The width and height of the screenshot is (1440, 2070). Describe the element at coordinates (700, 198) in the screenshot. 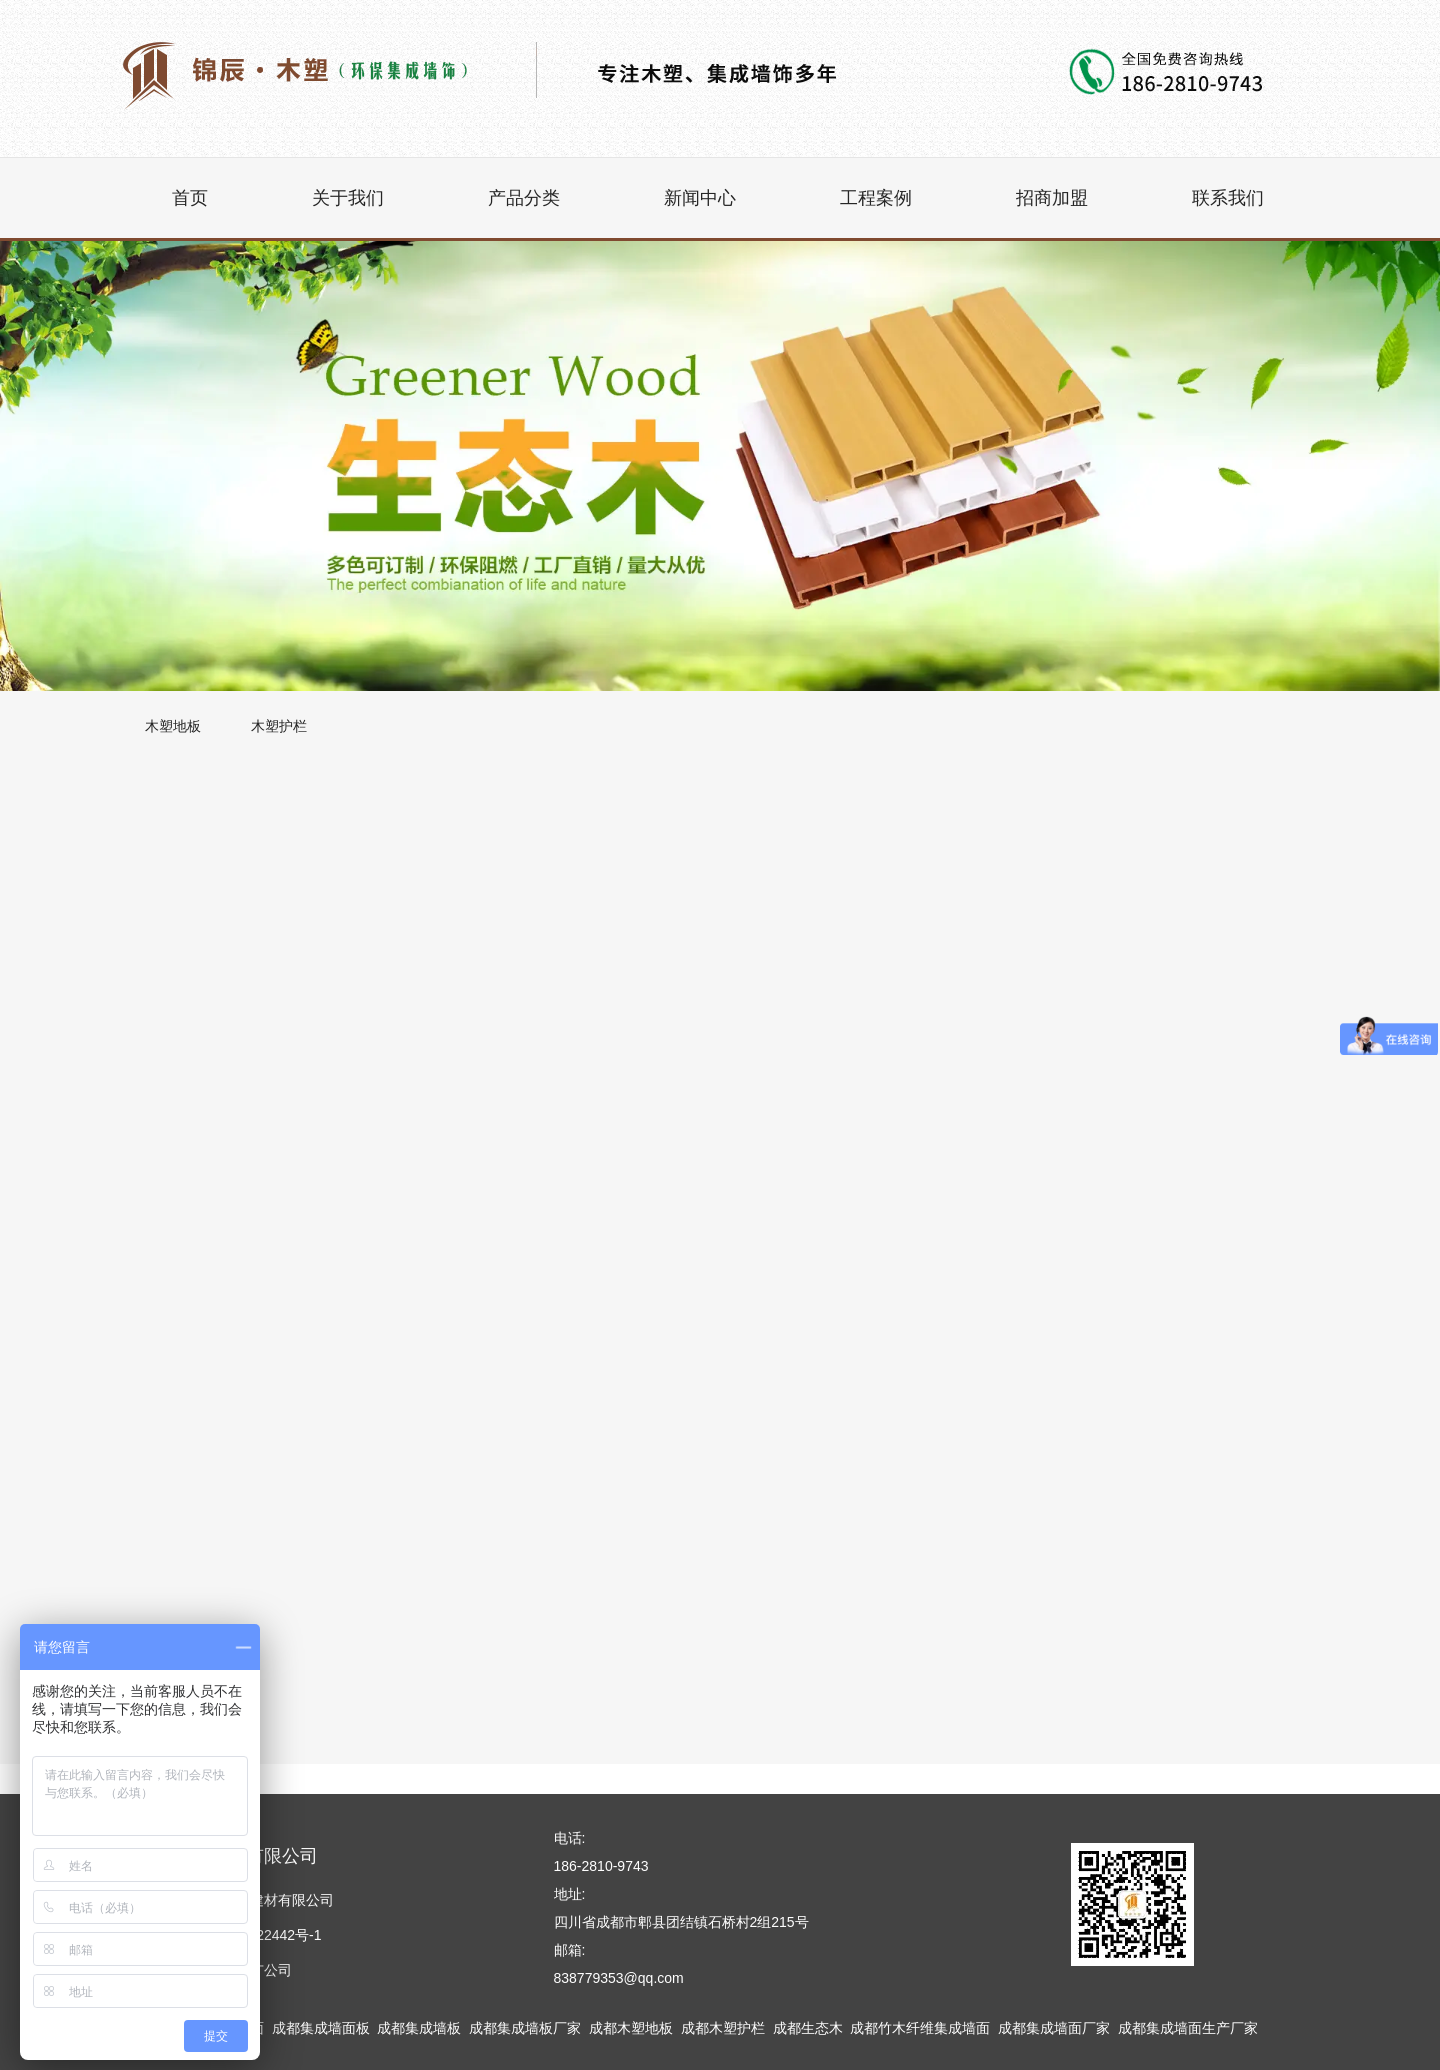

I see `新闻中心` at that location.